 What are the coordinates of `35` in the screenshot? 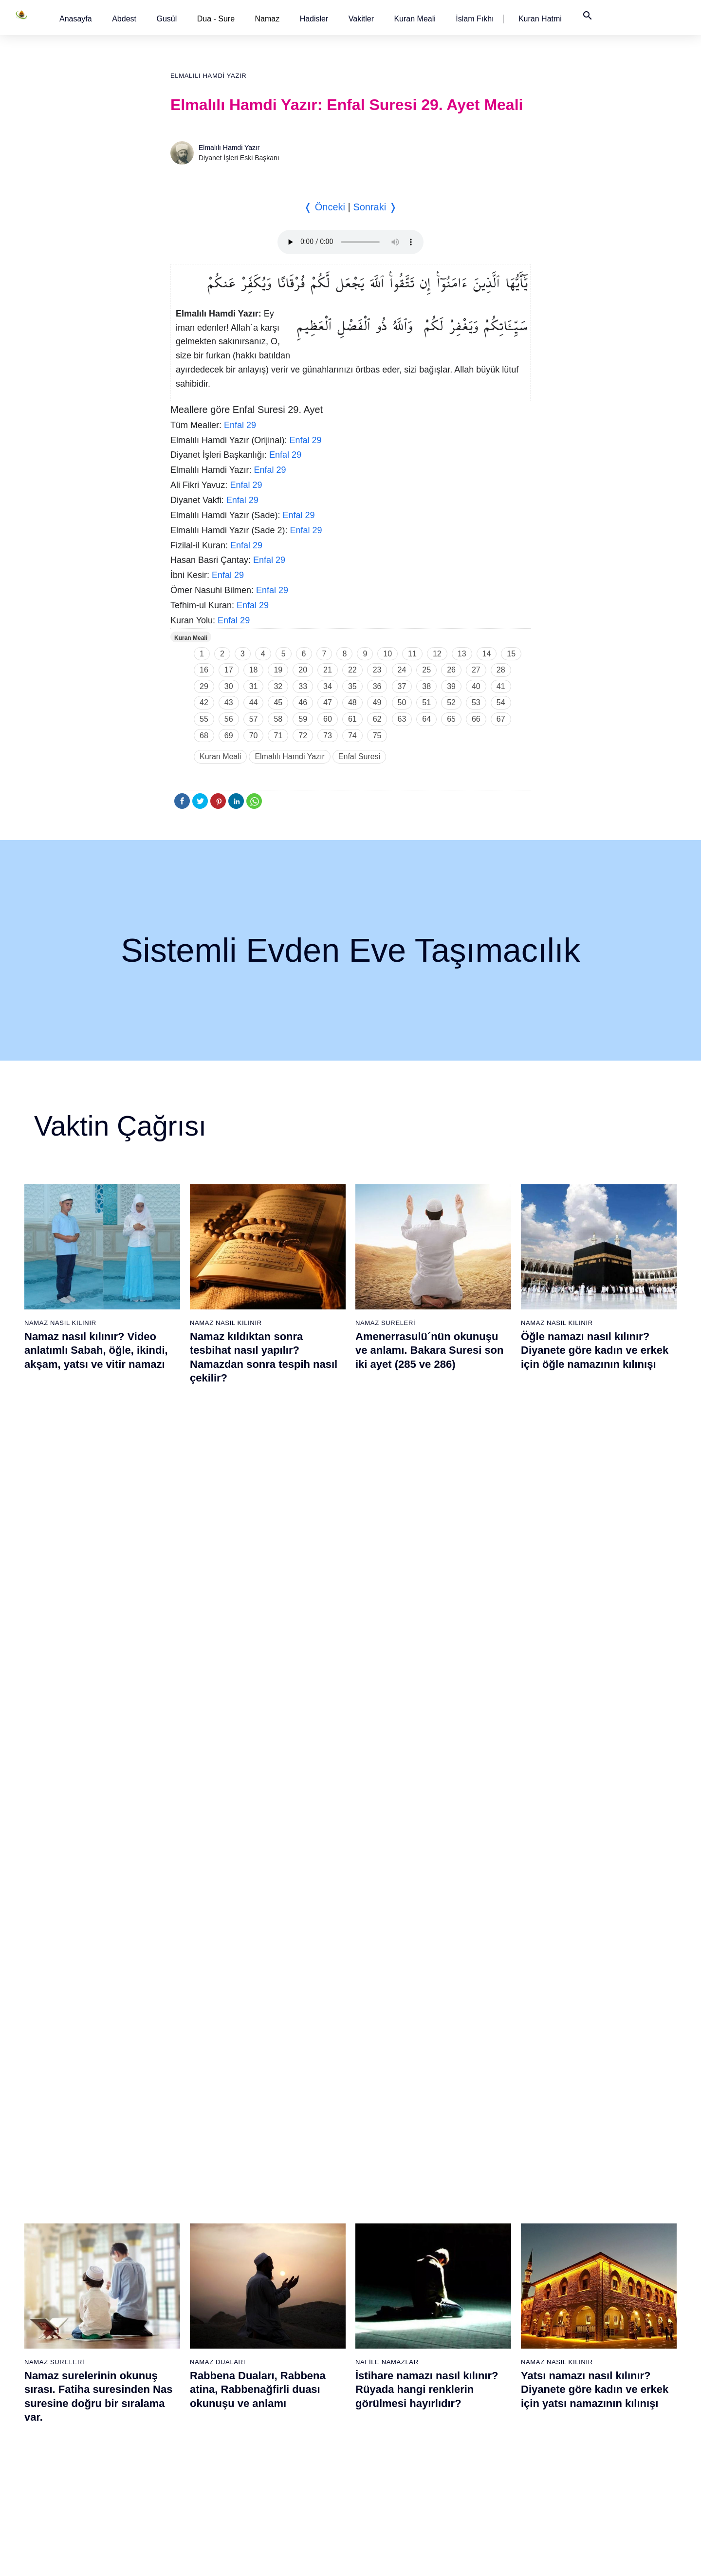 It's located at (352, 686).